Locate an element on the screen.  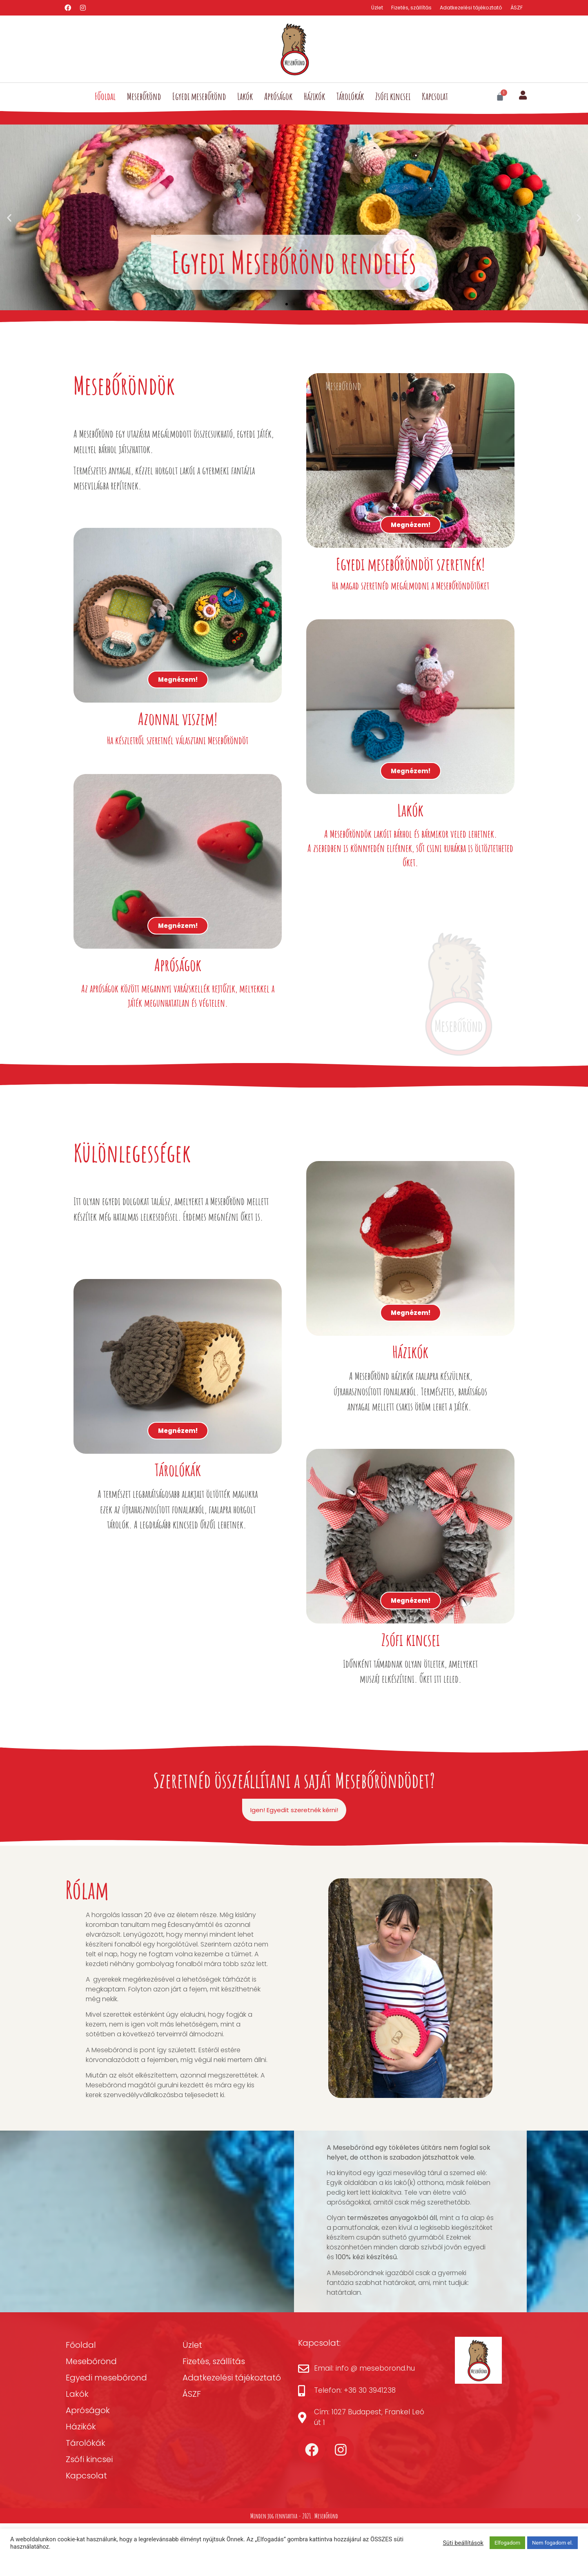
Apróságok is located at coordinates (278, 97).